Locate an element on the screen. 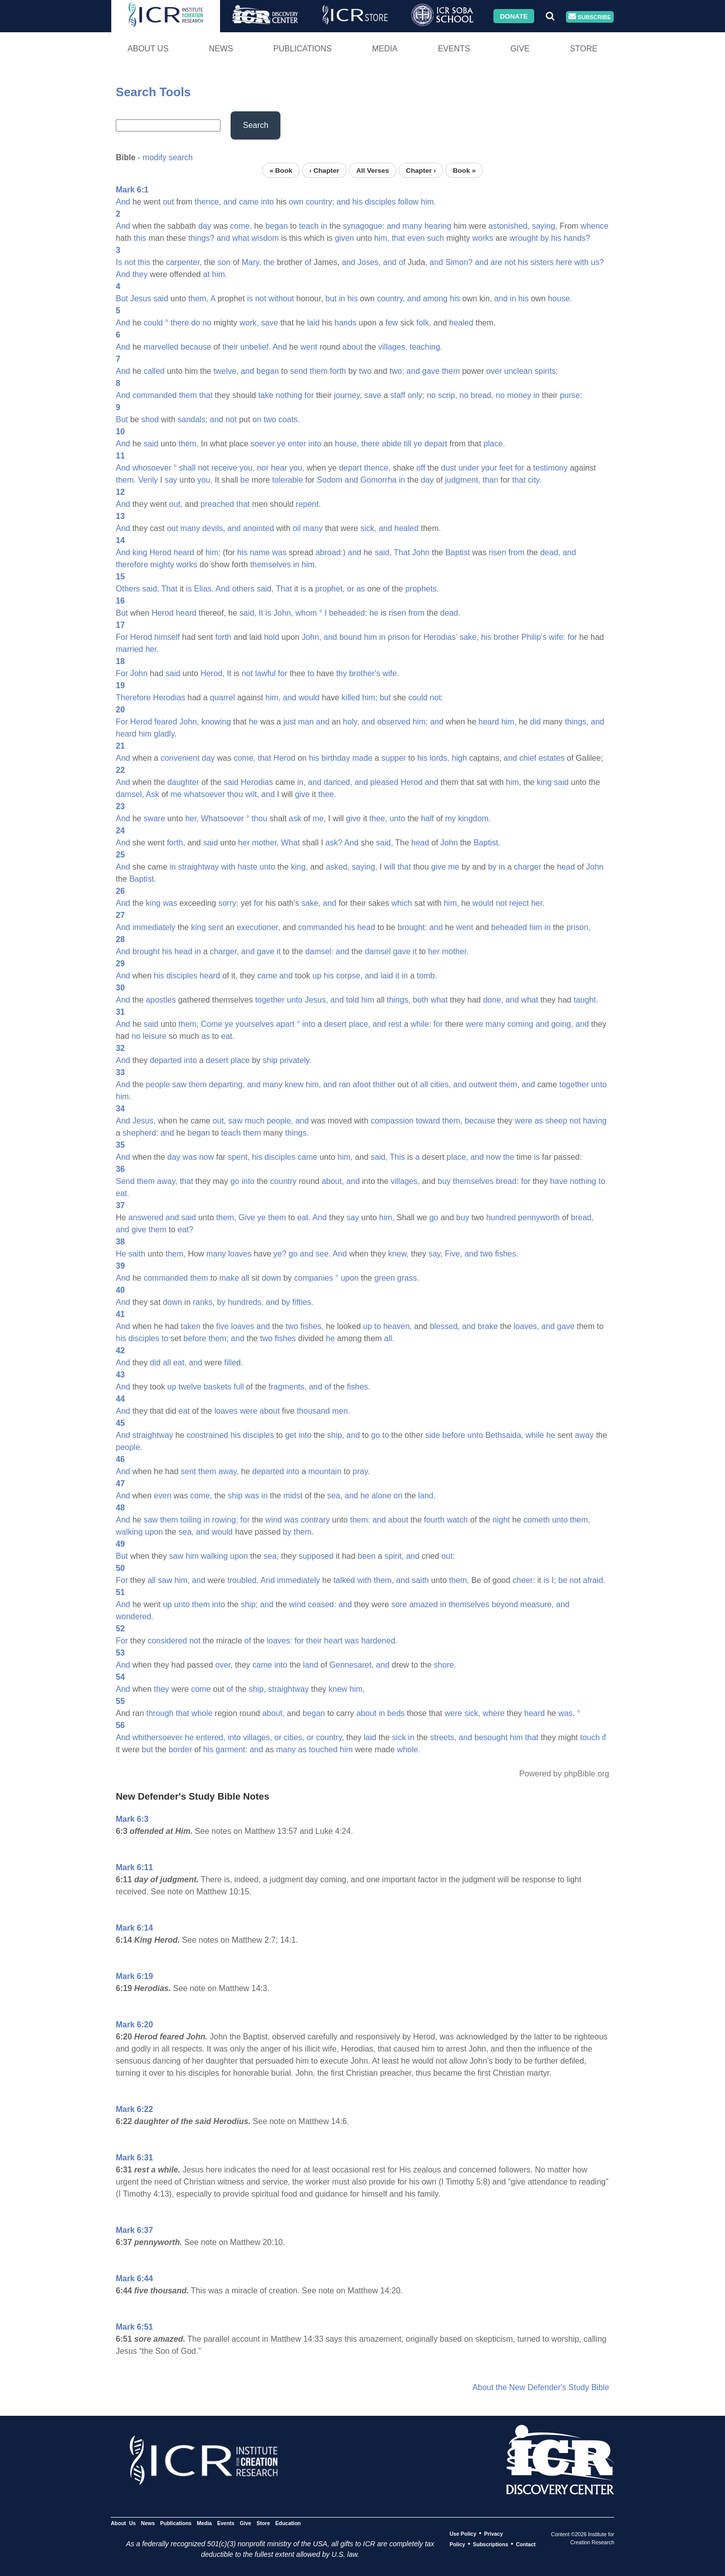 The height and width of the screenshot is (2576, 725). heaven, is located at coordinates (397, 1326).